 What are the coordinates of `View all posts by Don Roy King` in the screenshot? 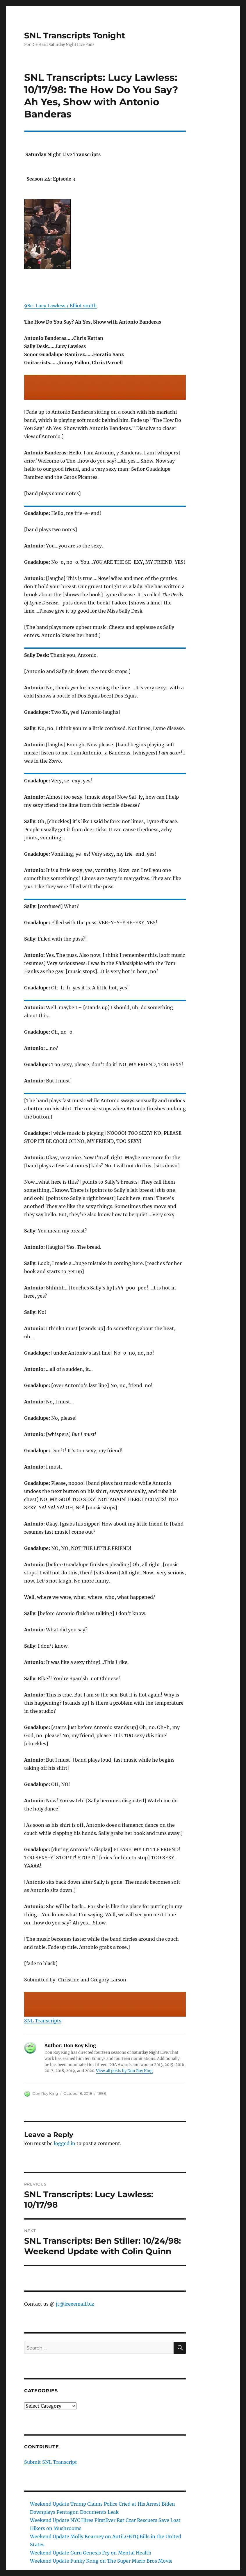 It's located at (124, 2070).